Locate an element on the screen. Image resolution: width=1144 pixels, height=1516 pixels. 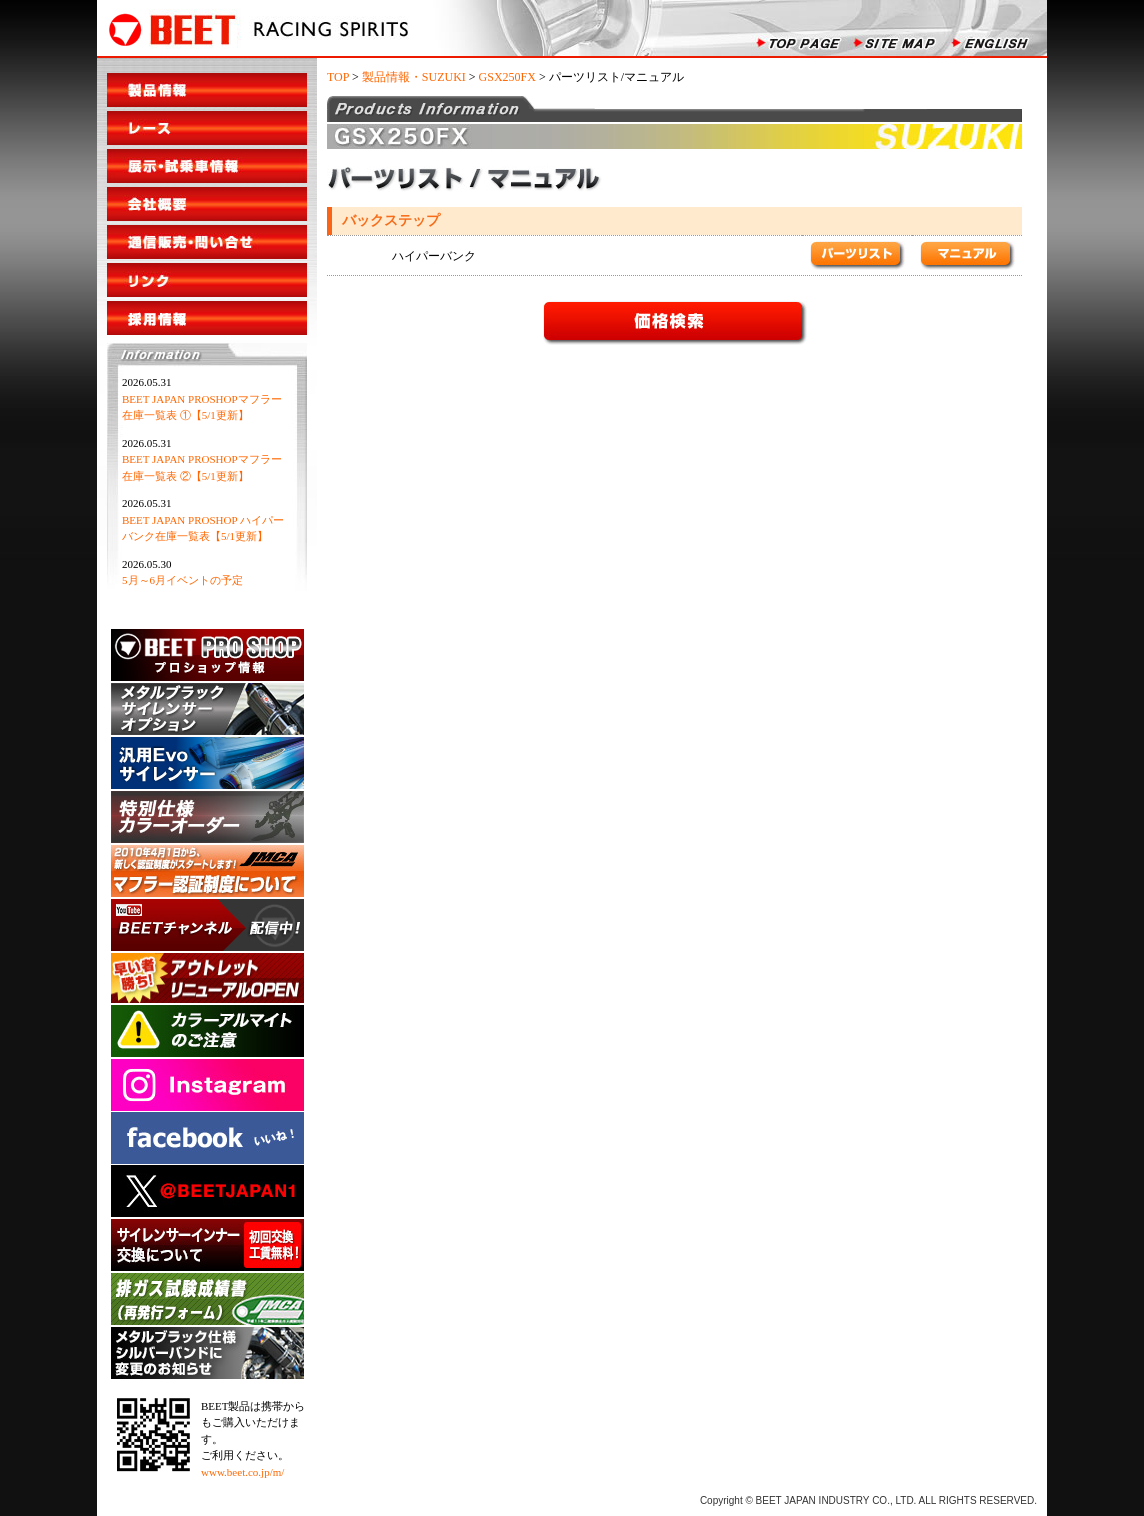
TOP is located at coordinates (338, 77).